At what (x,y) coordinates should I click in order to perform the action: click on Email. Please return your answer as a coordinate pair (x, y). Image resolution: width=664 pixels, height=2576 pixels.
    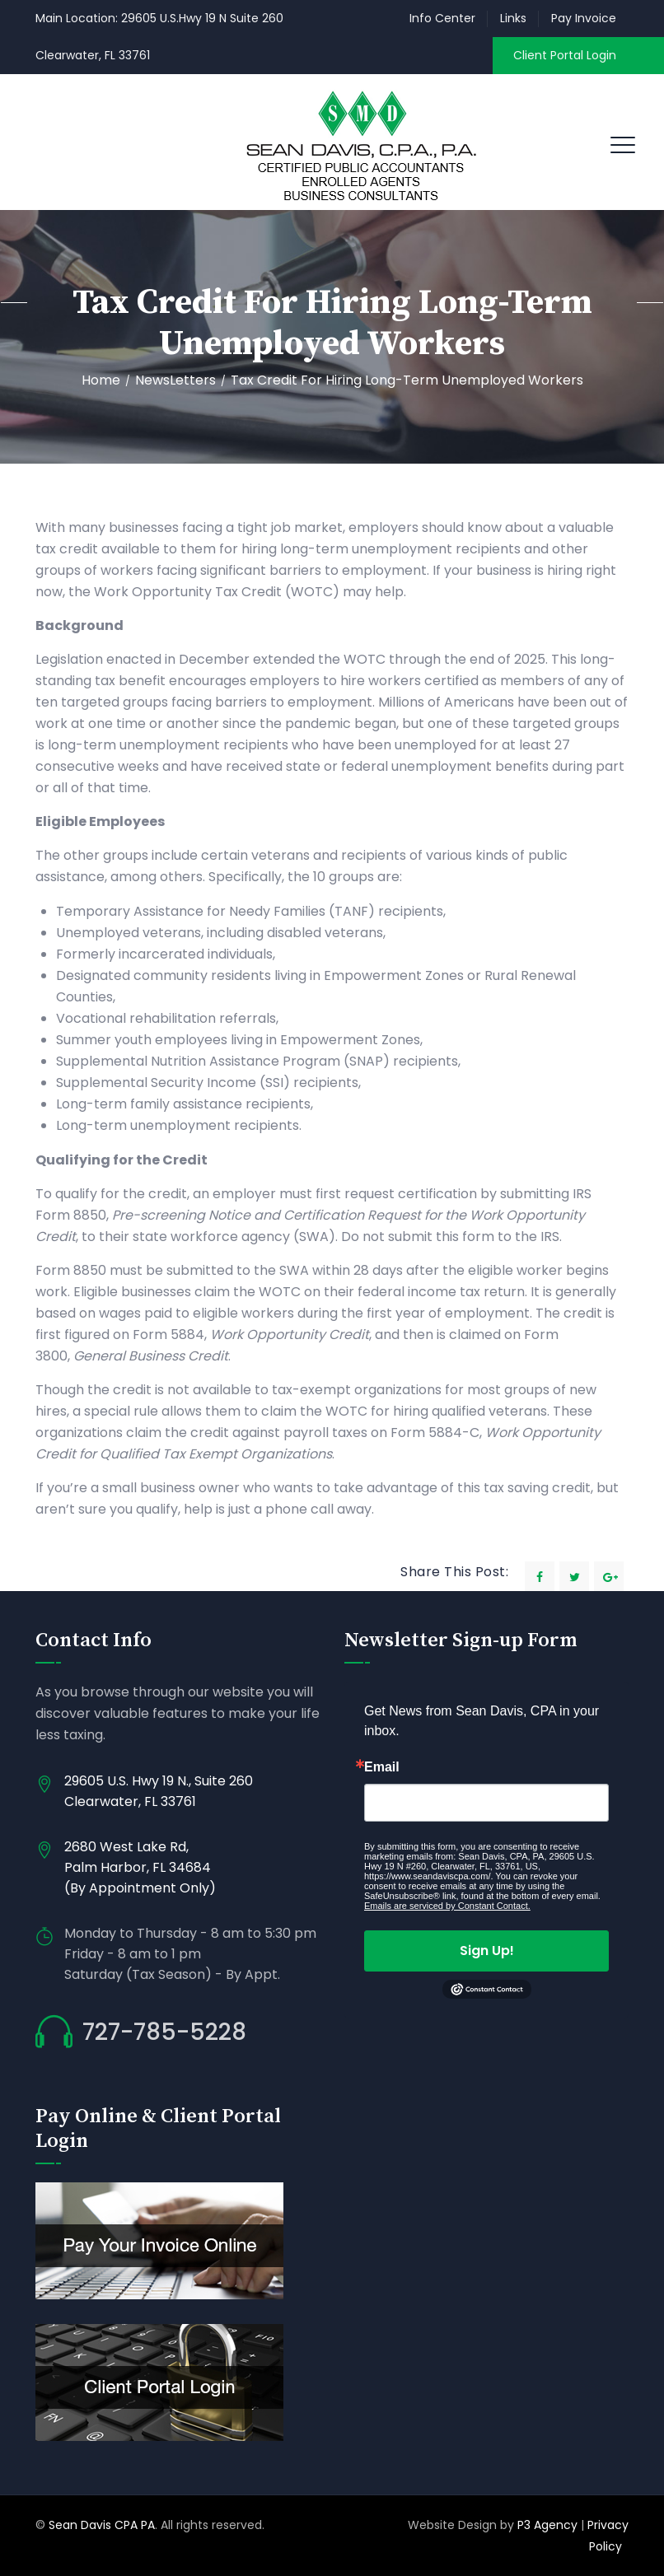
    Looking at the image, I should click on (382, 1767).